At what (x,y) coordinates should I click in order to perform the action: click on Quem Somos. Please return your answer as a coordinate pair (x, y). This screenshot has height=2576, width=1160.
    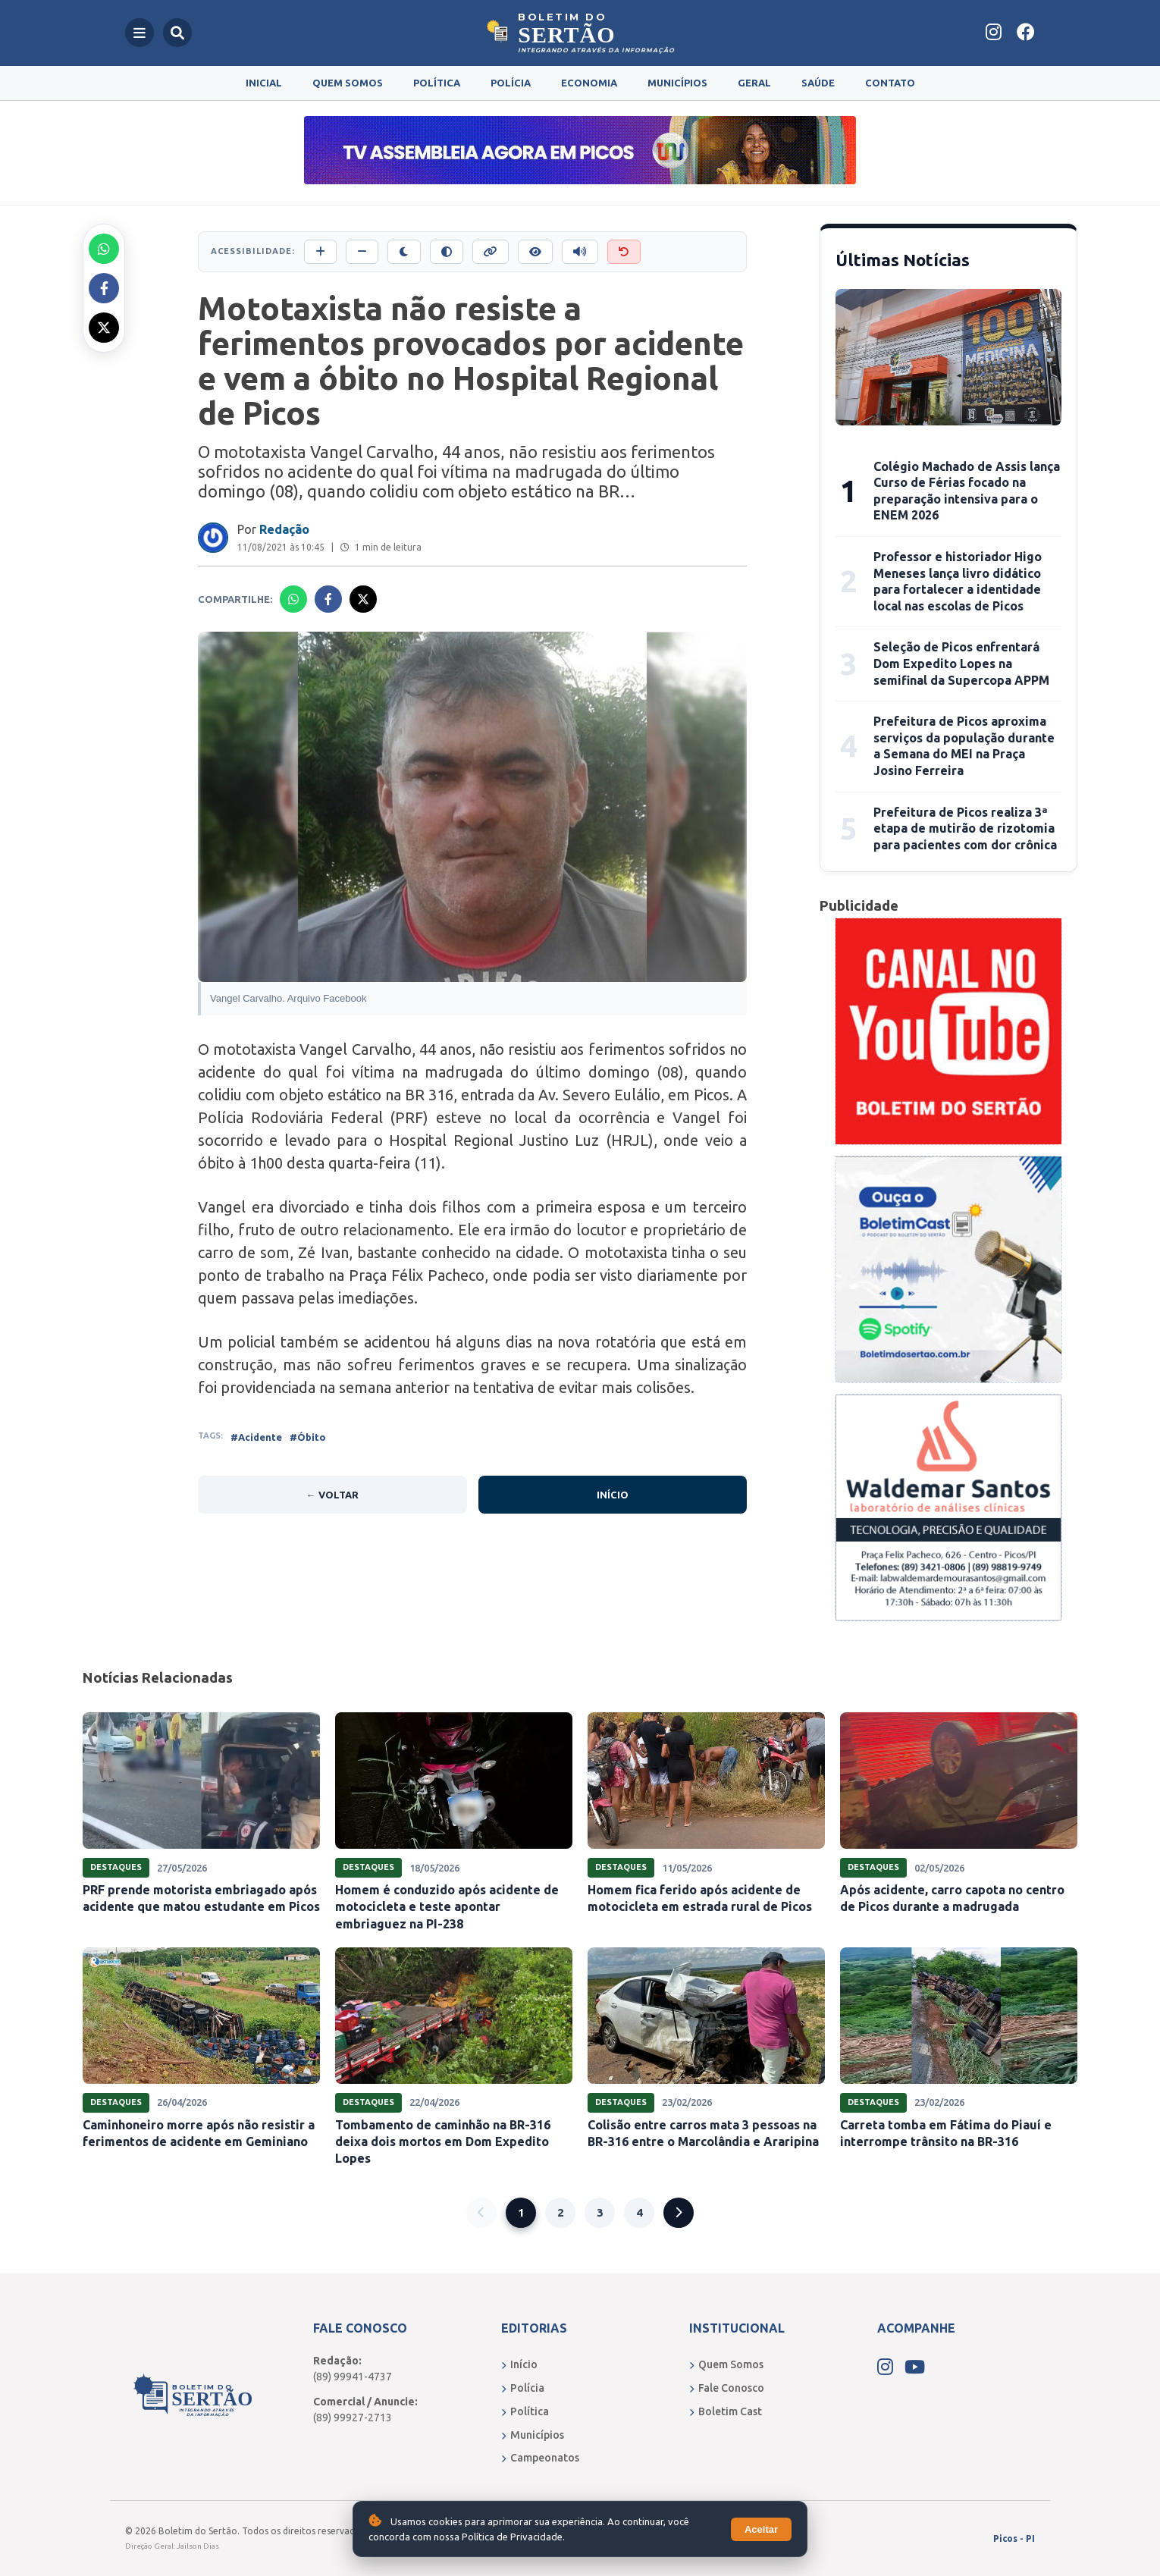
    Looking at the image, I should click on (347, 82).